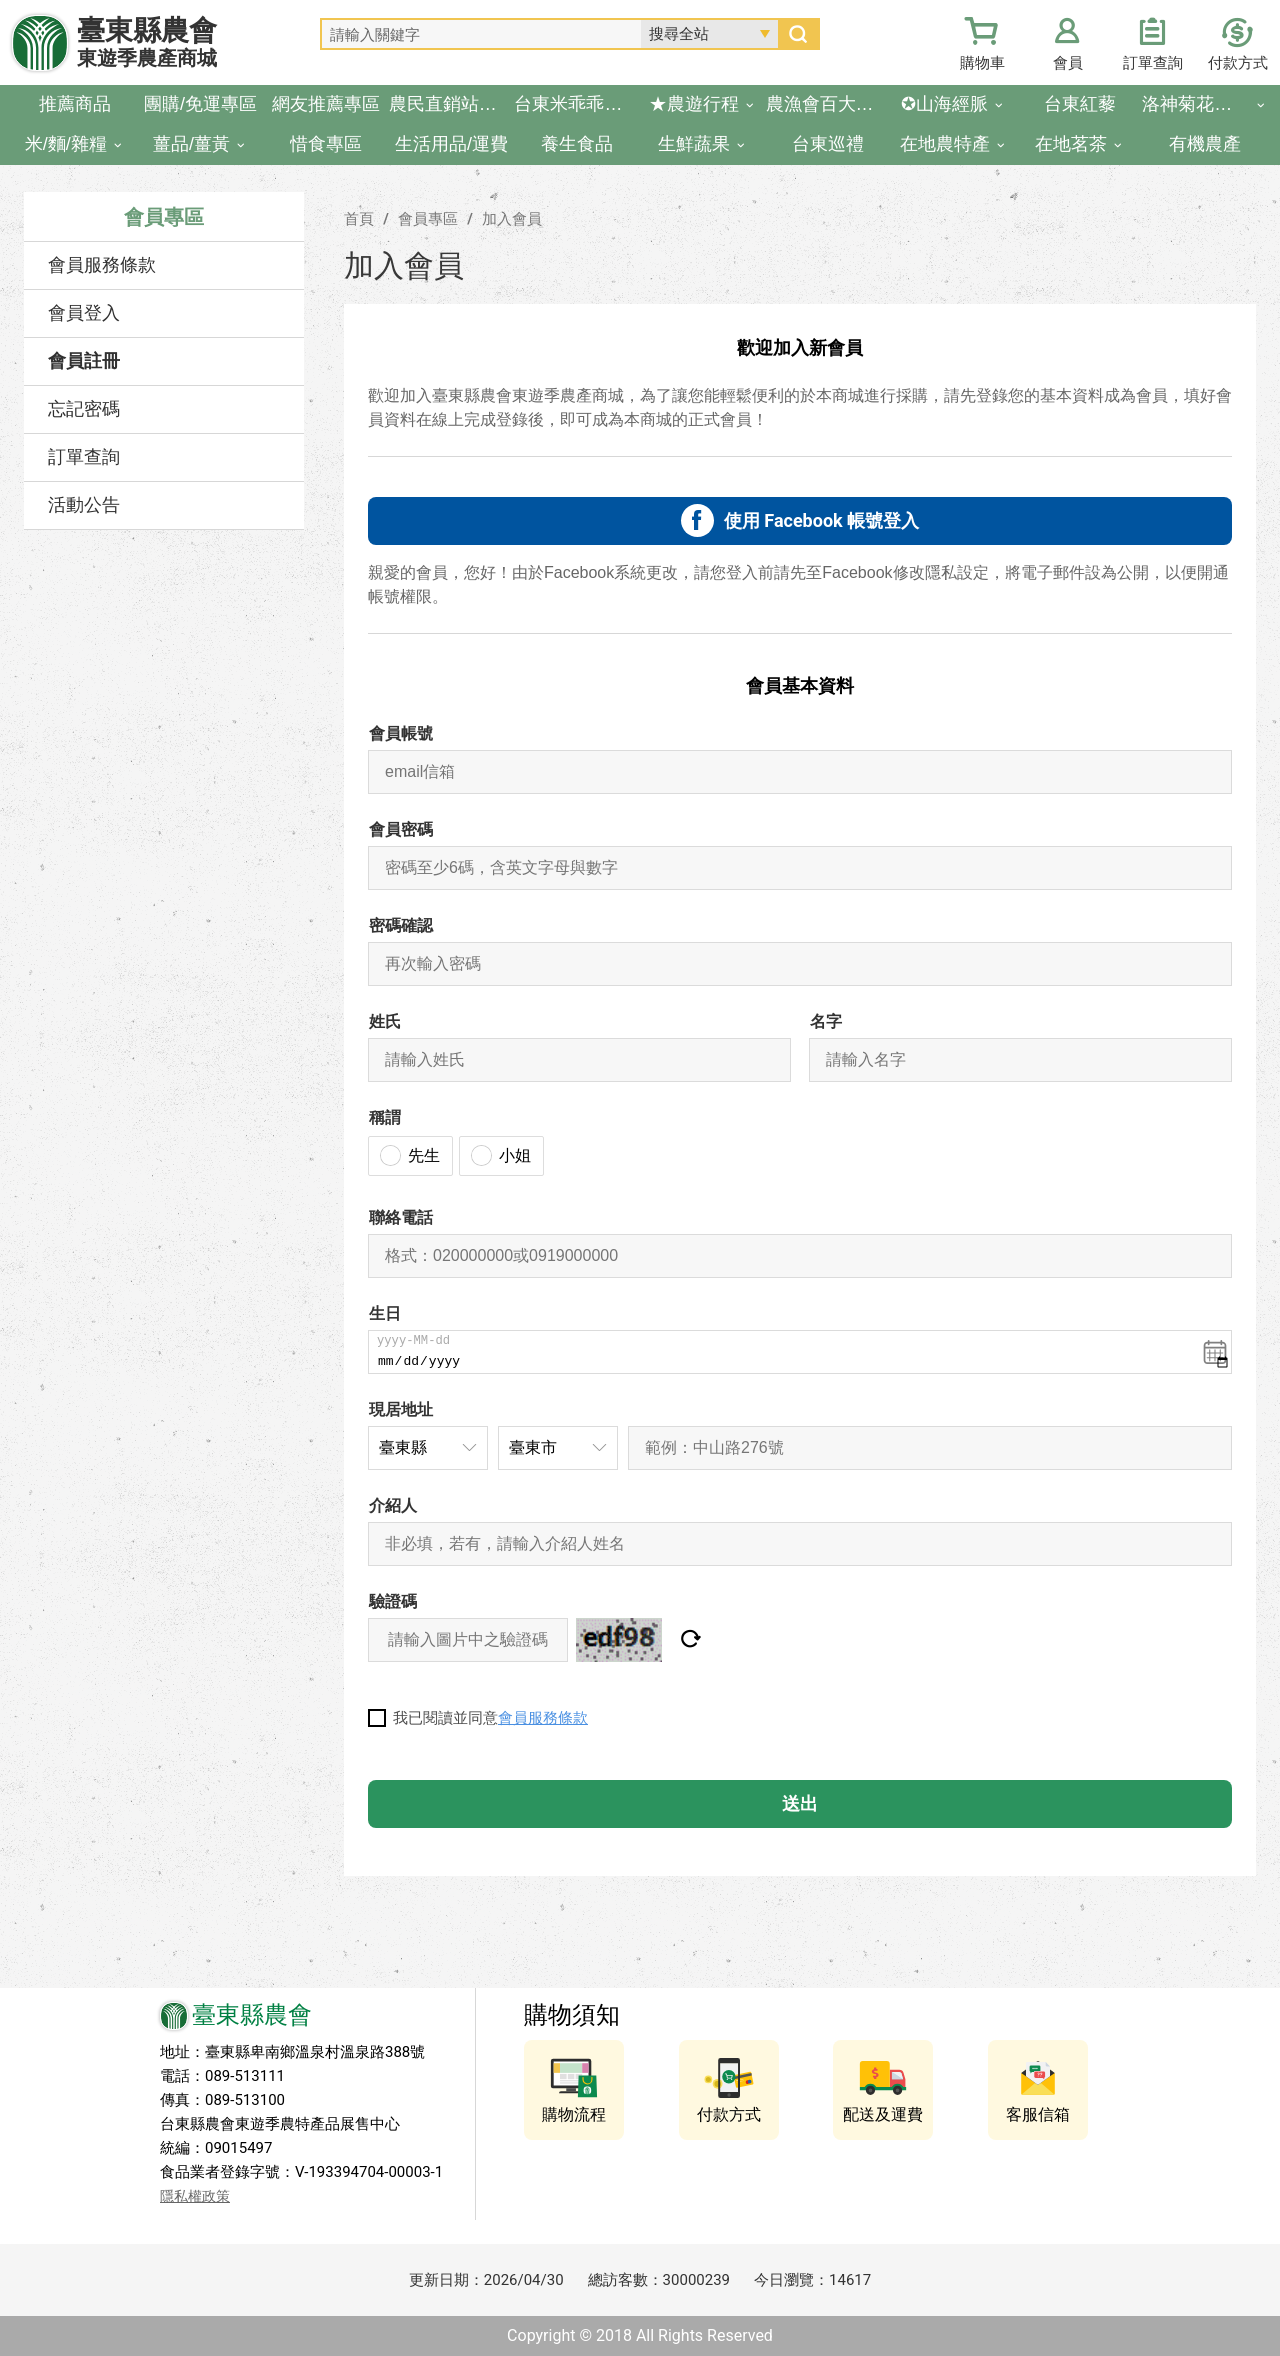 The width and height of the screenshot is (1280, 2356). Describe the element at coordinates (826, 1021) in the screenshot. I see `名字` at that location.